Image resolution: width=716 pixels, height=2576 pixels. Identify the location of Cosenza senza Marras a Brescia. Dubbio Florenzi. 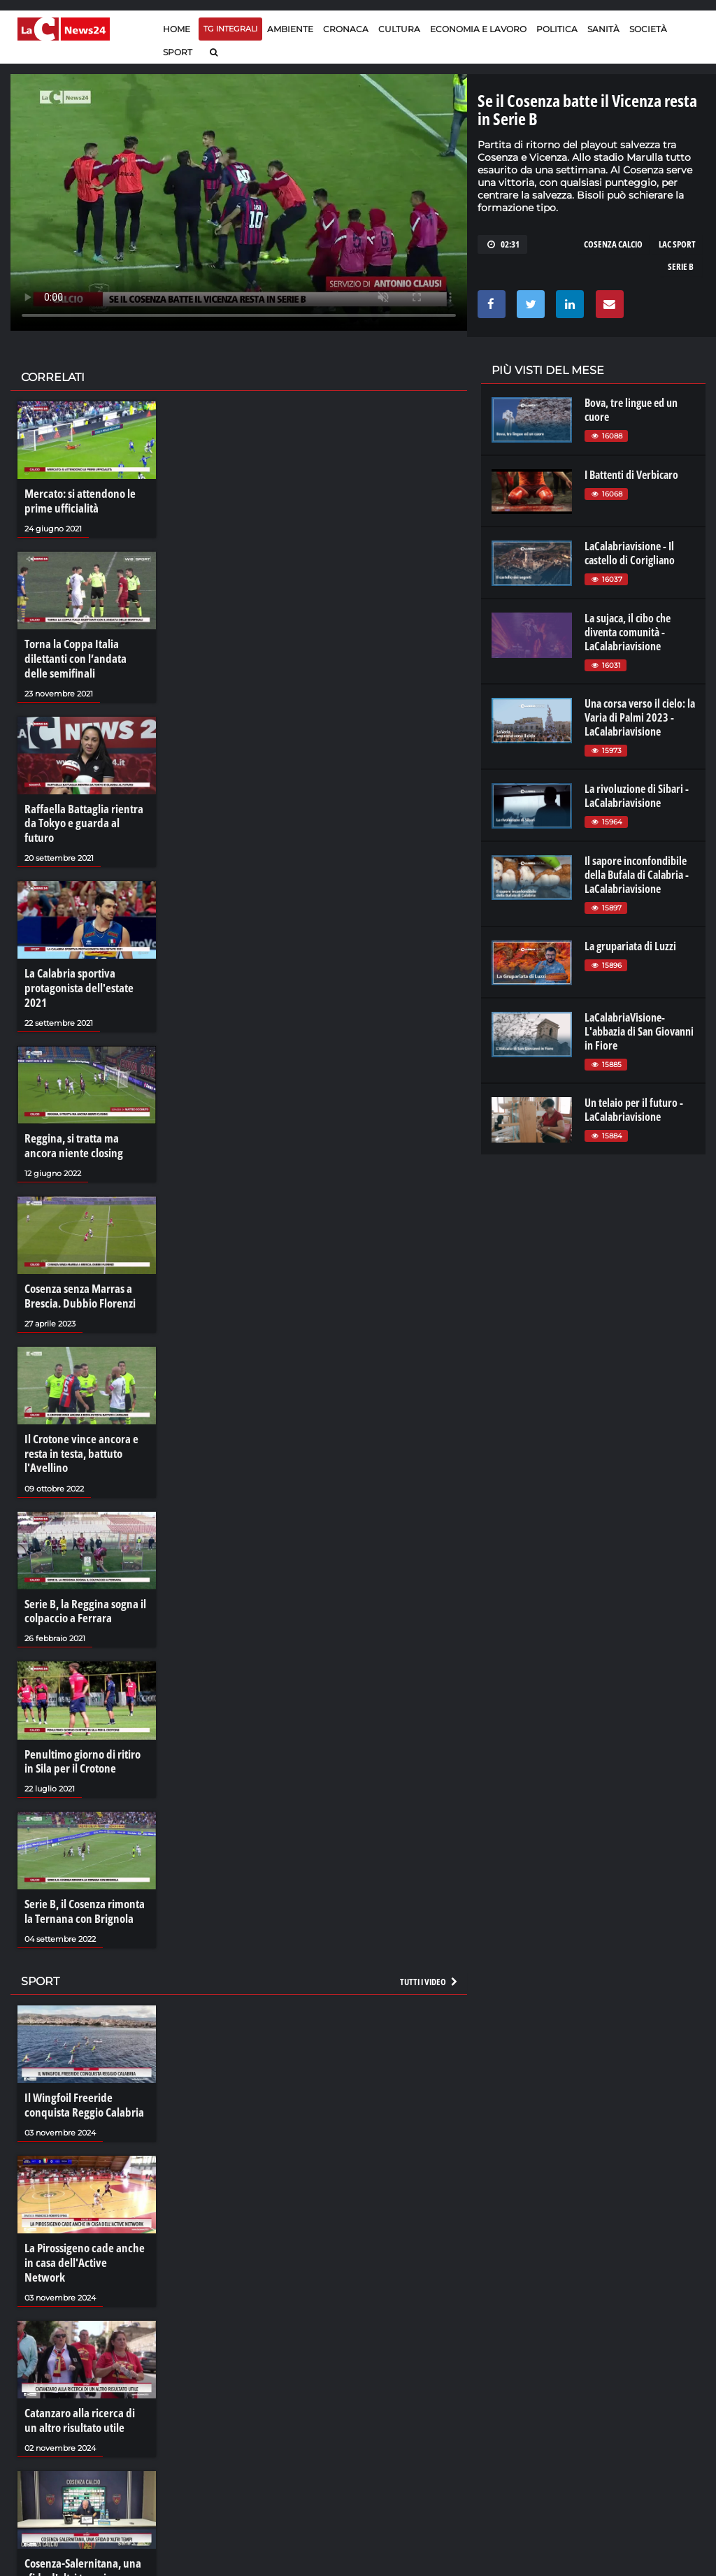
(76, 1270).